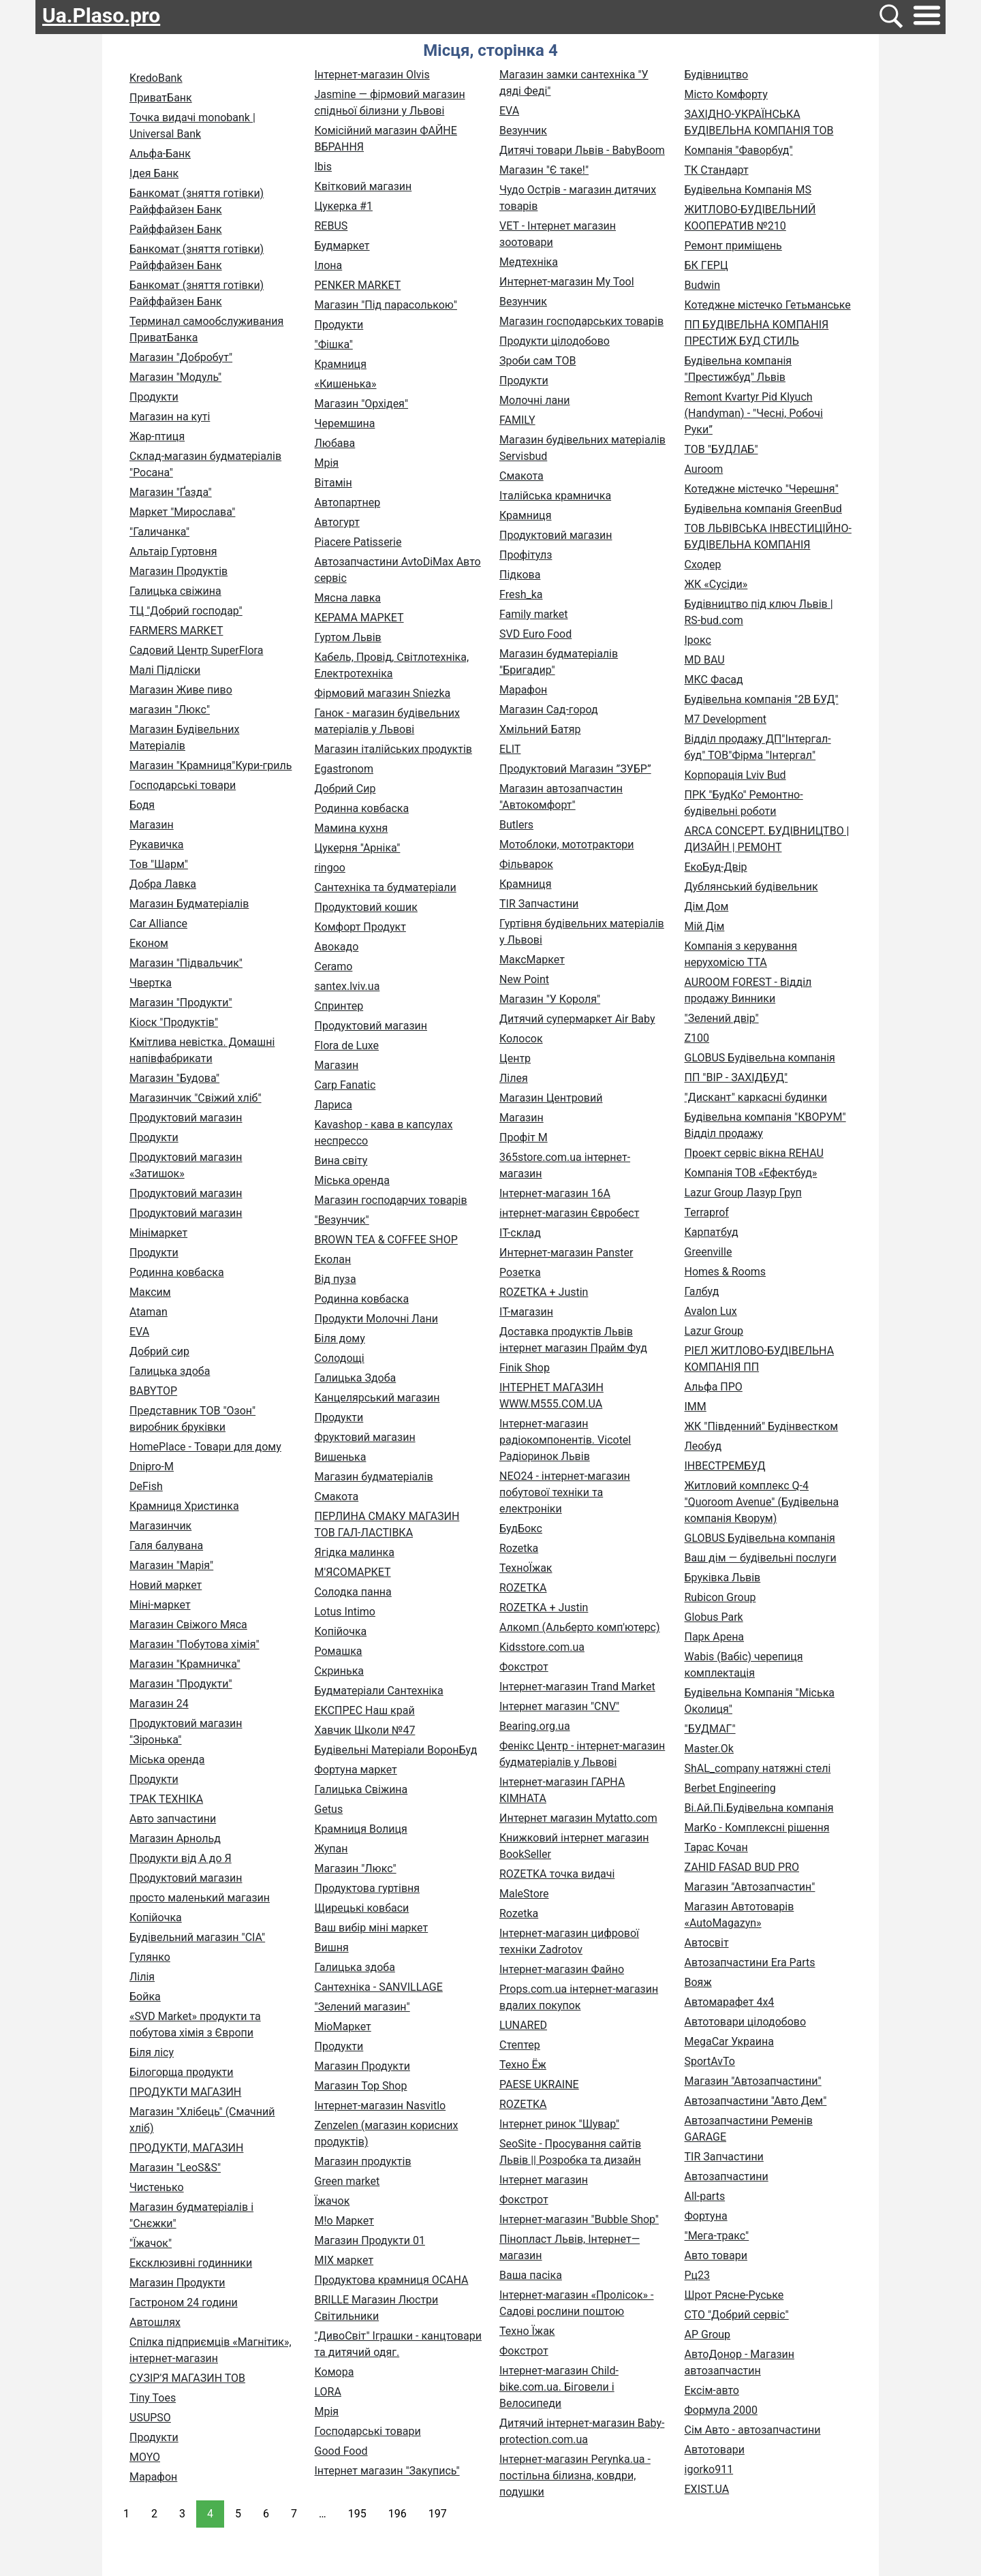 This screenshot has height=2576, width=981. Describe the element at coordinates (367, 1888) in the screenshot. I see `Продуктова гуртівня` at that location.